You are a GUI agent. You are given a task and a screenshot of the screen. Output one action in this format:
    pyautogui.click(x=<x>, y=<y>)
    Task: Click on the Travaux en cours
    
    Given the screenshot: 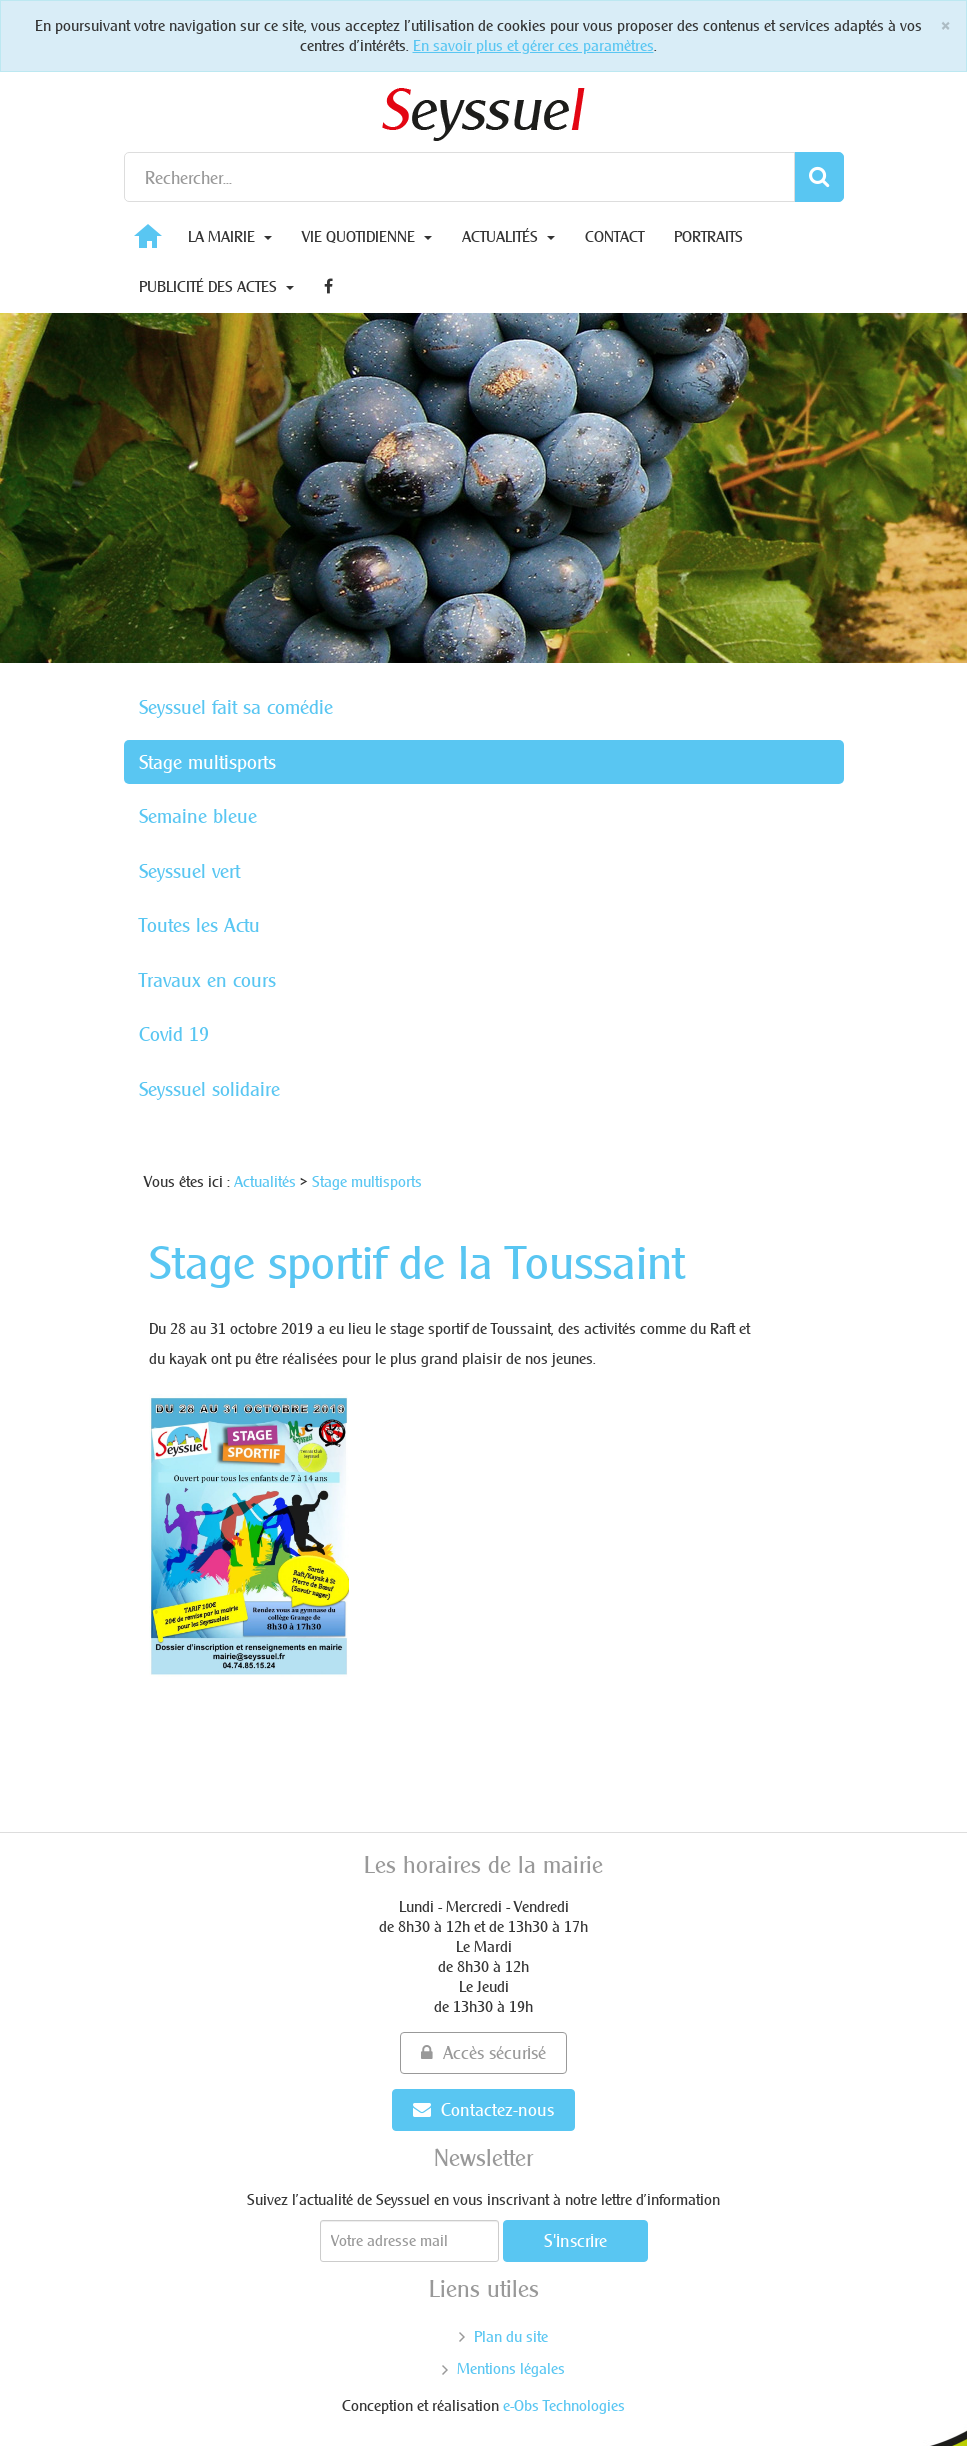 What is the action you would take?
    pyautogui.click(x=207, y=980)
    